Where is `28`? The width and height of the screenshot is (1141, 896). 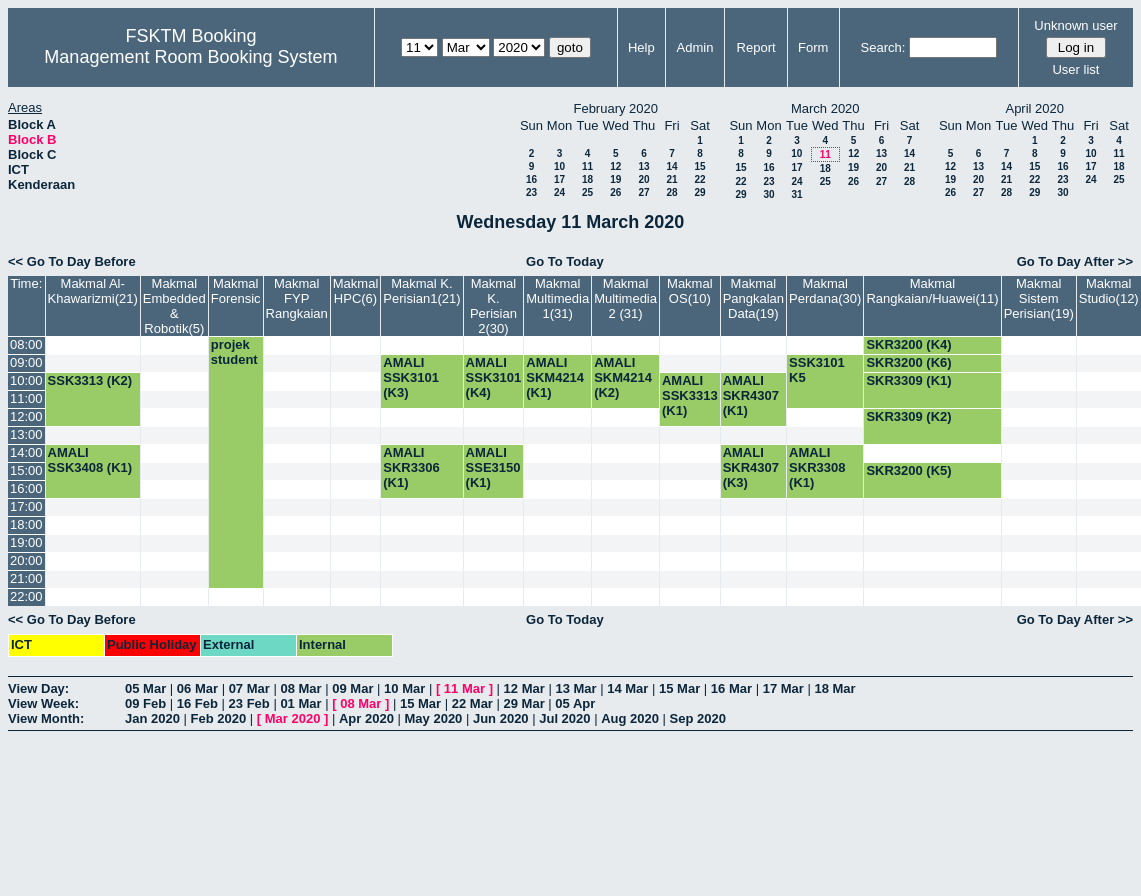
28 is located at coordinates (671, 192).